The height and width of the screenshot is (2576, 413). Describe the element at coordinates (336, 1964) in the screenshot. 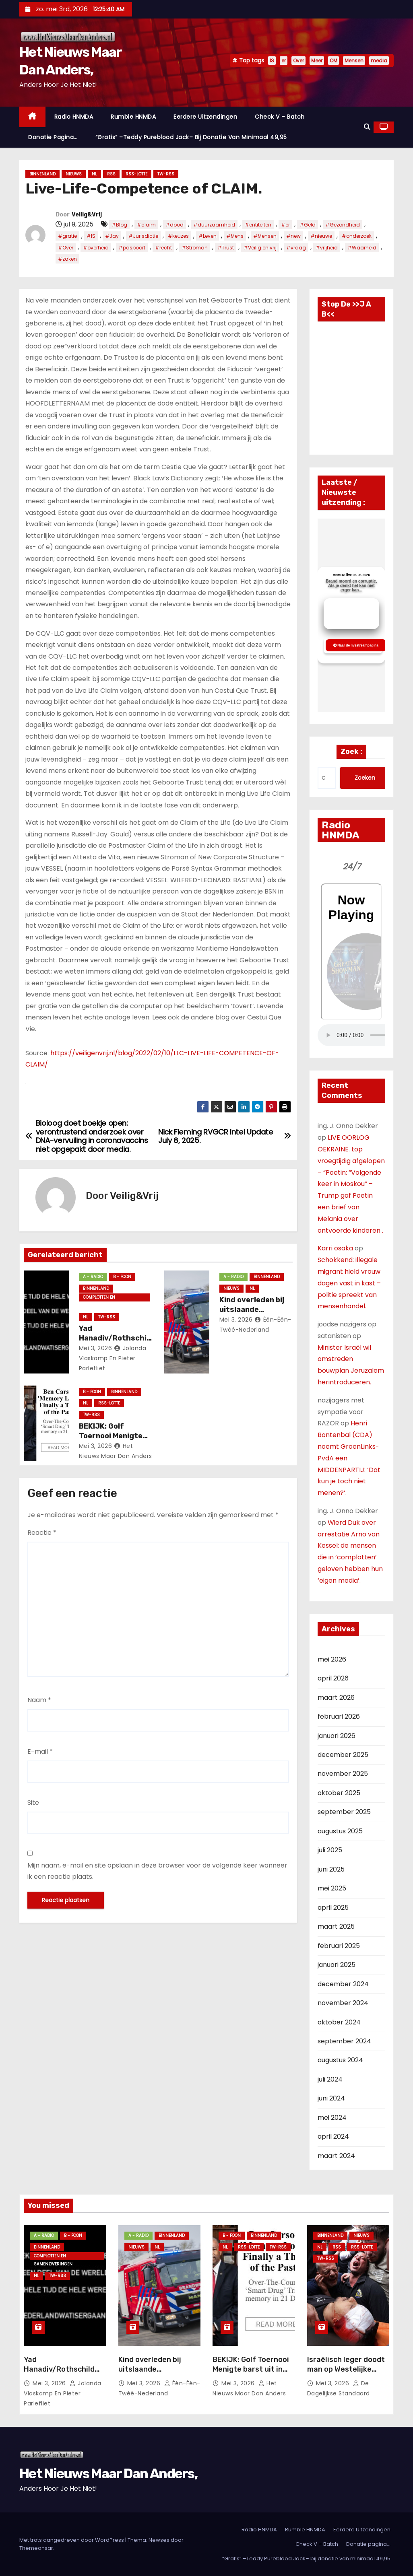

I see `januari 2025` at that location.